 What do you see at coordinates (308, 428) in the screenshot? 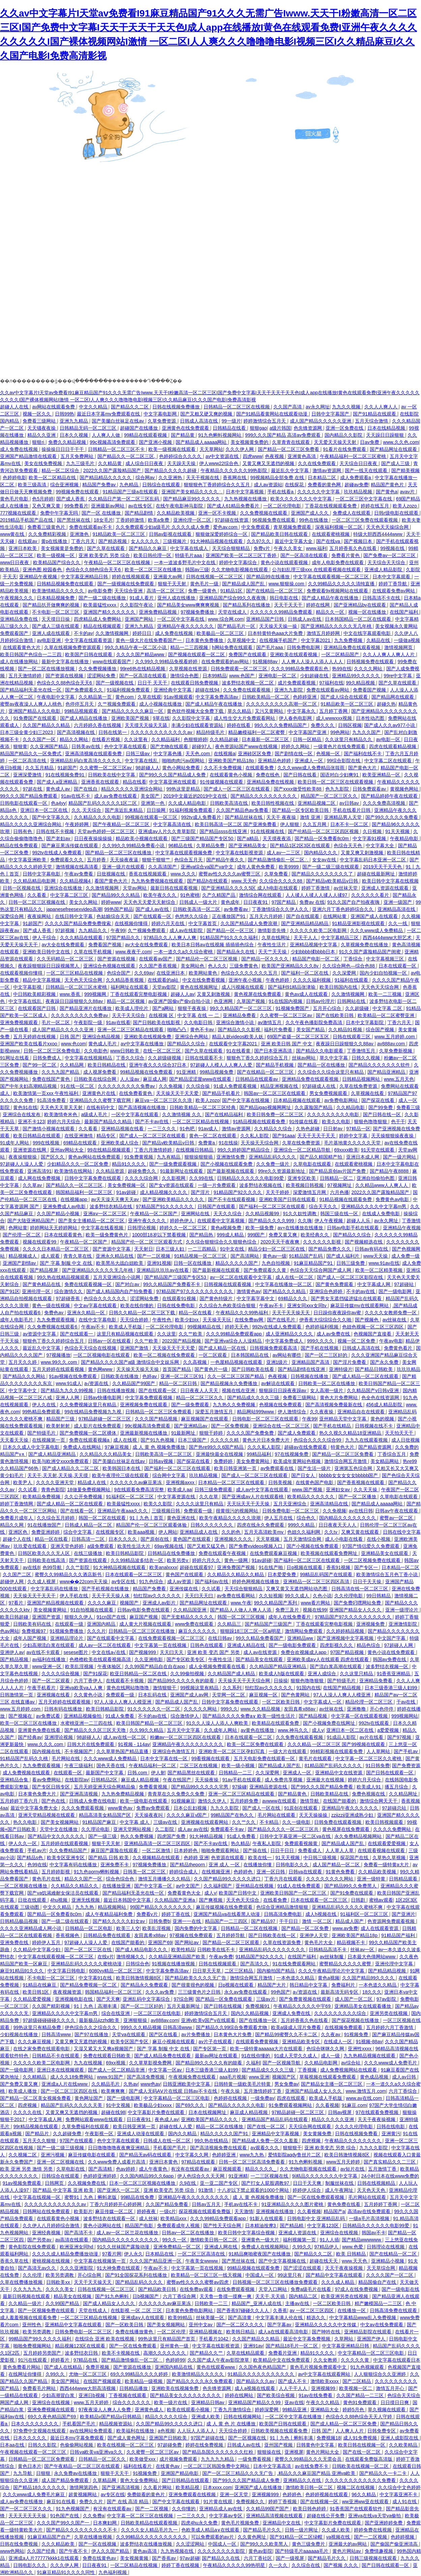
I see `色先锋资源网` at bounding box center [308, 428].